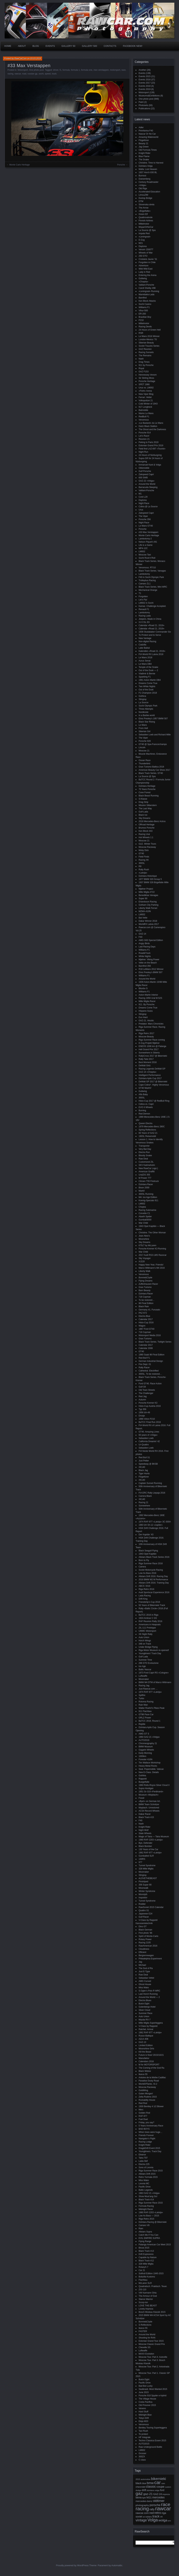 This screenshot has height=2576, width=179. What do you see at coordinates (147, 134) in the screenshot?
I see `Nascar Or No Car` at bounding box center [147, 134].